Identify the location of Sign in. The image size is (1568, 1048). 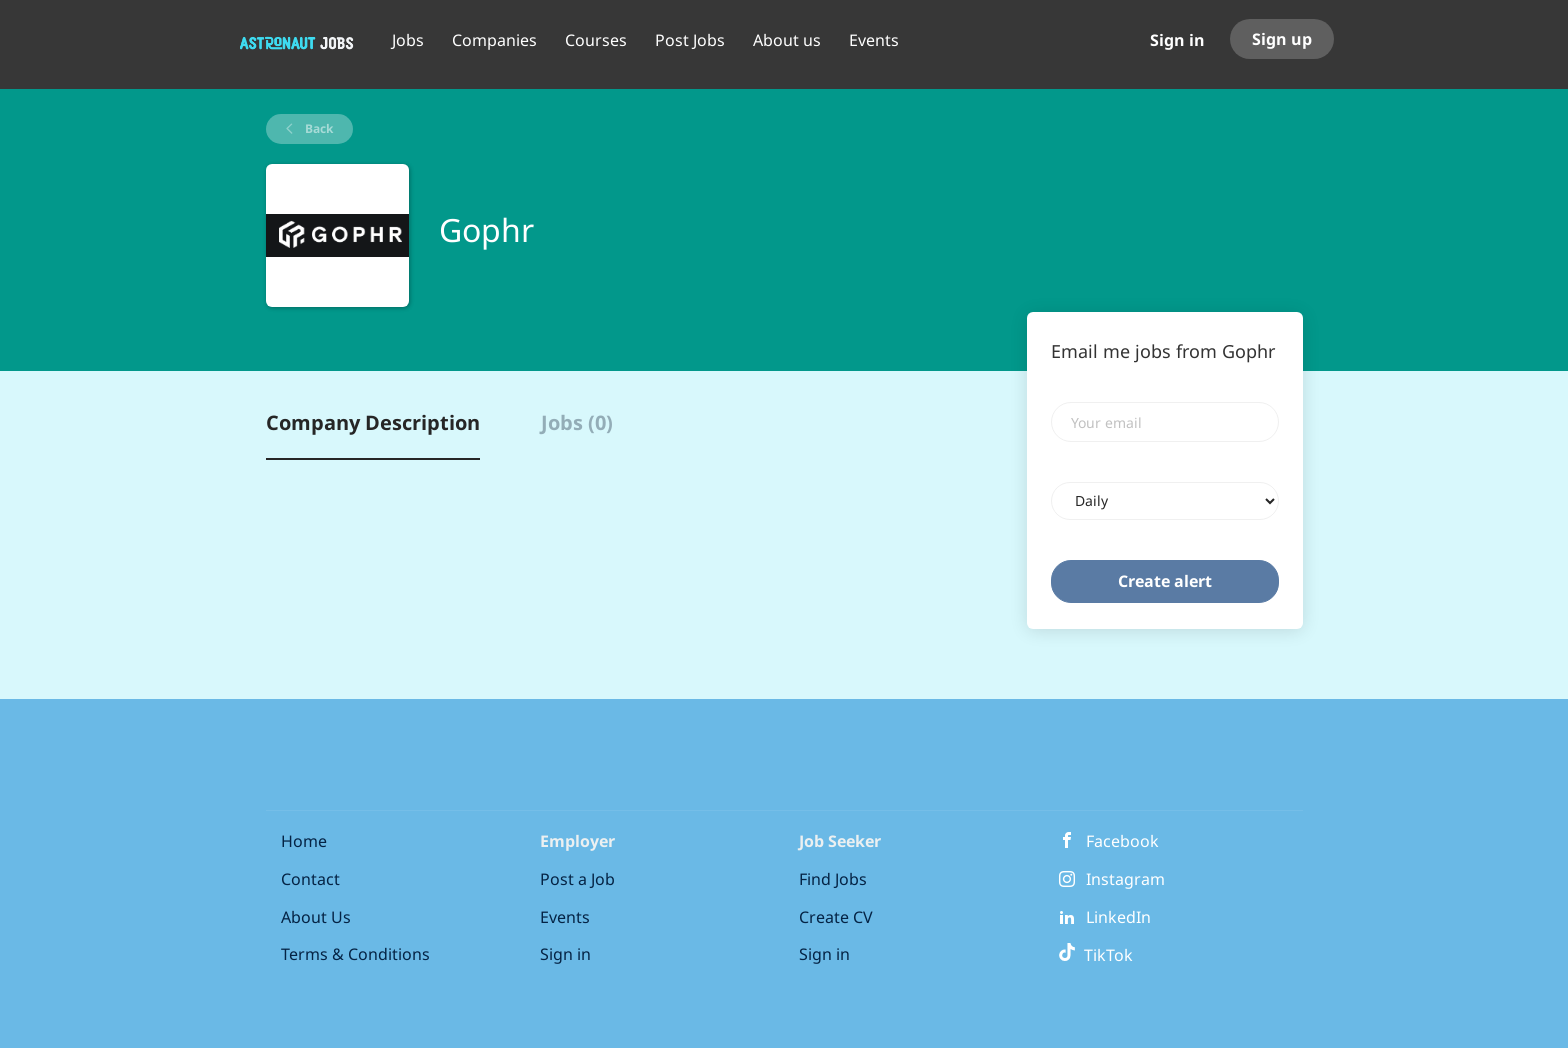
(1177, 40).